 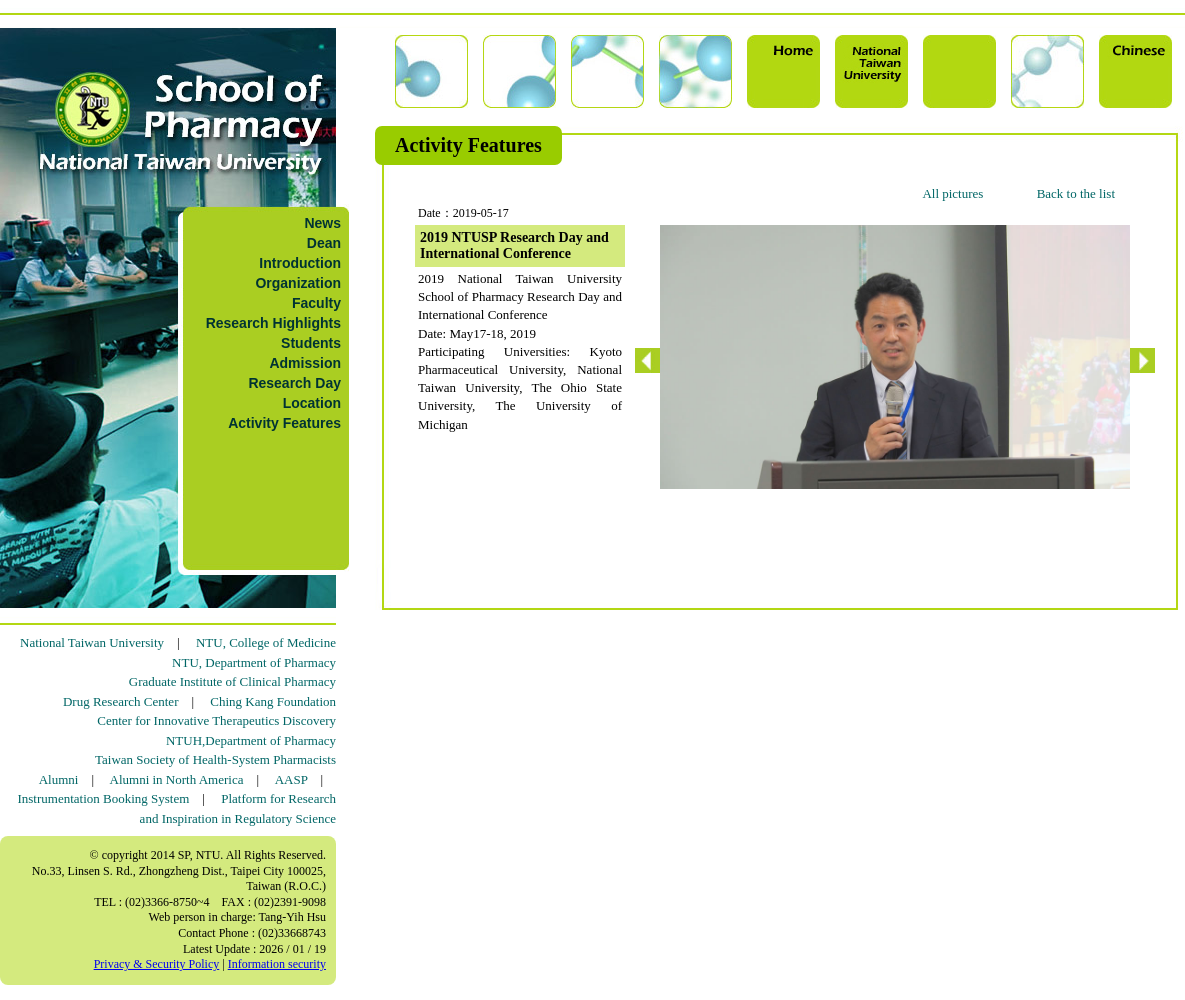 What do you see at coordinates (291, 779) in the screenshot?
I see `AASP` at bounding box center [291, 779].